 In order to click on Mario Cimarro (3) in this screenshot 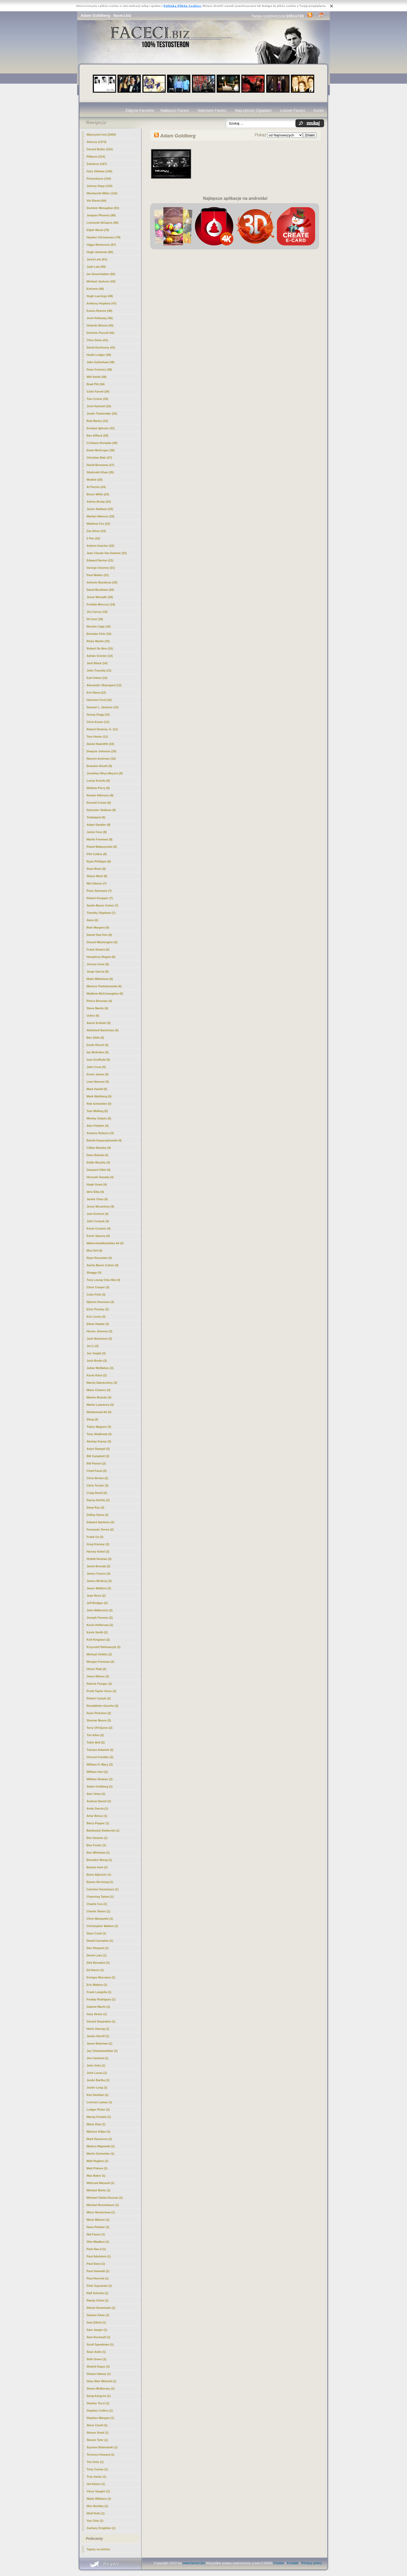, I will do `click(98, 1390)`.